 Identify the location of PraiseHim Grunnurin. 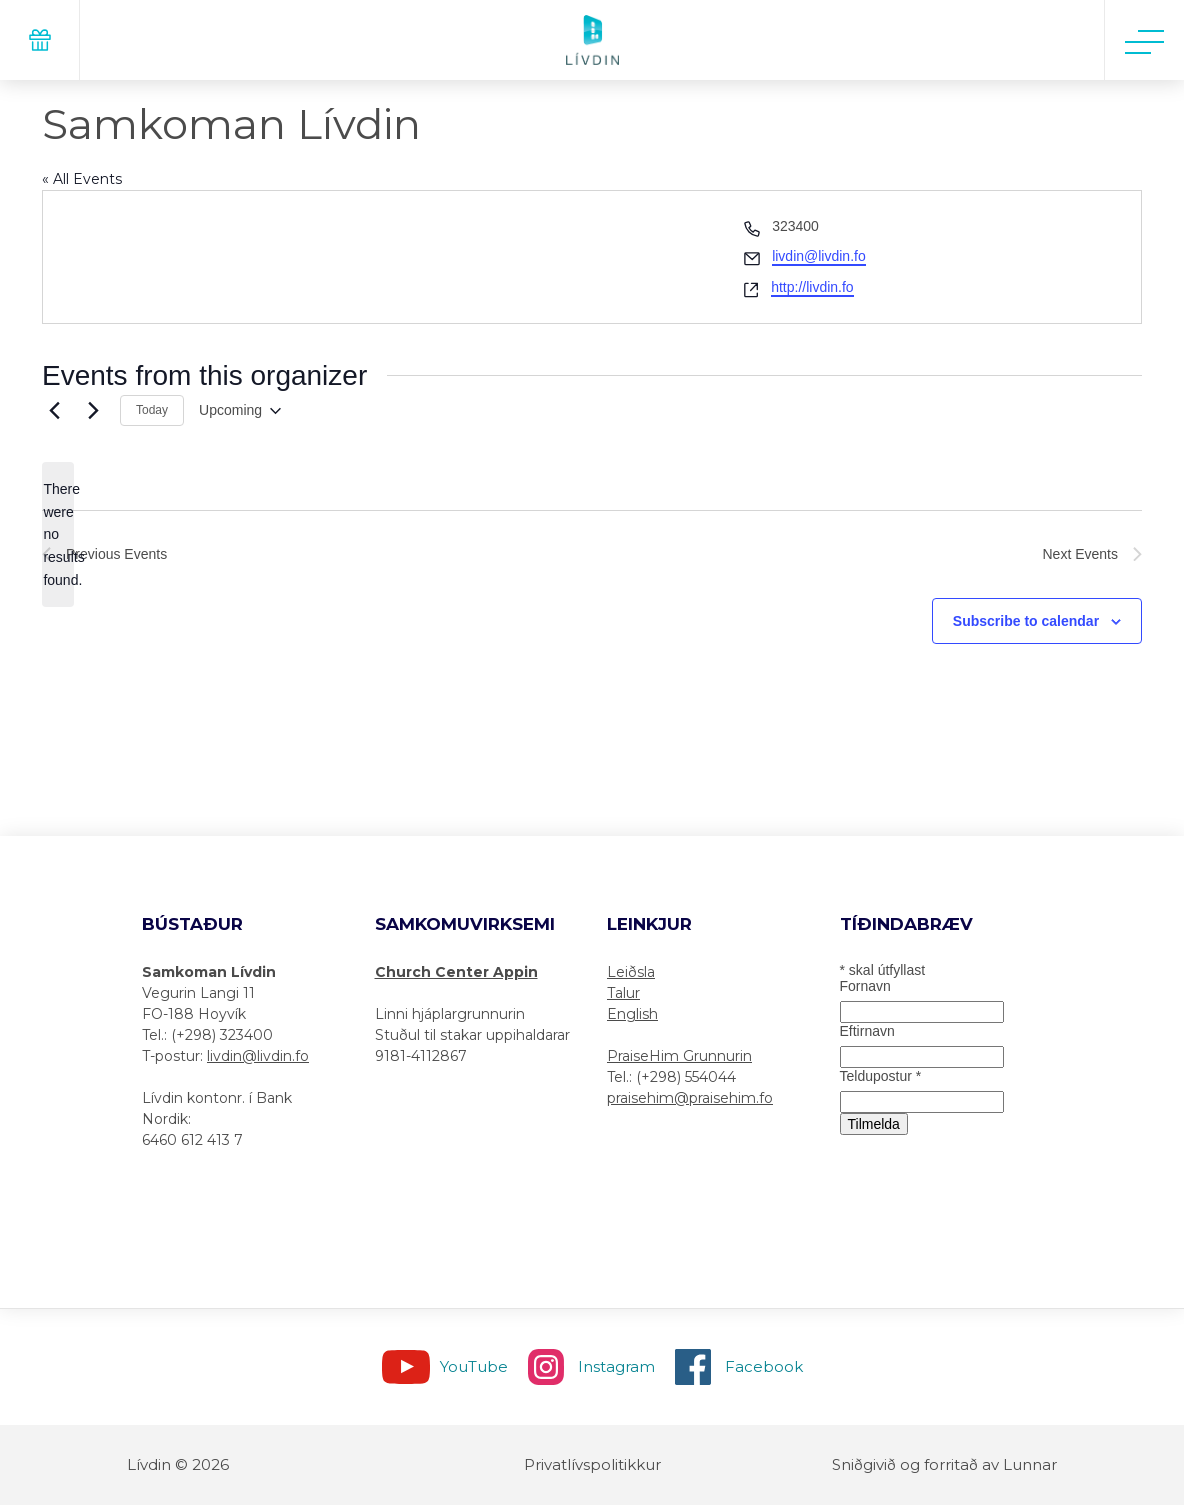
(679, 1056).